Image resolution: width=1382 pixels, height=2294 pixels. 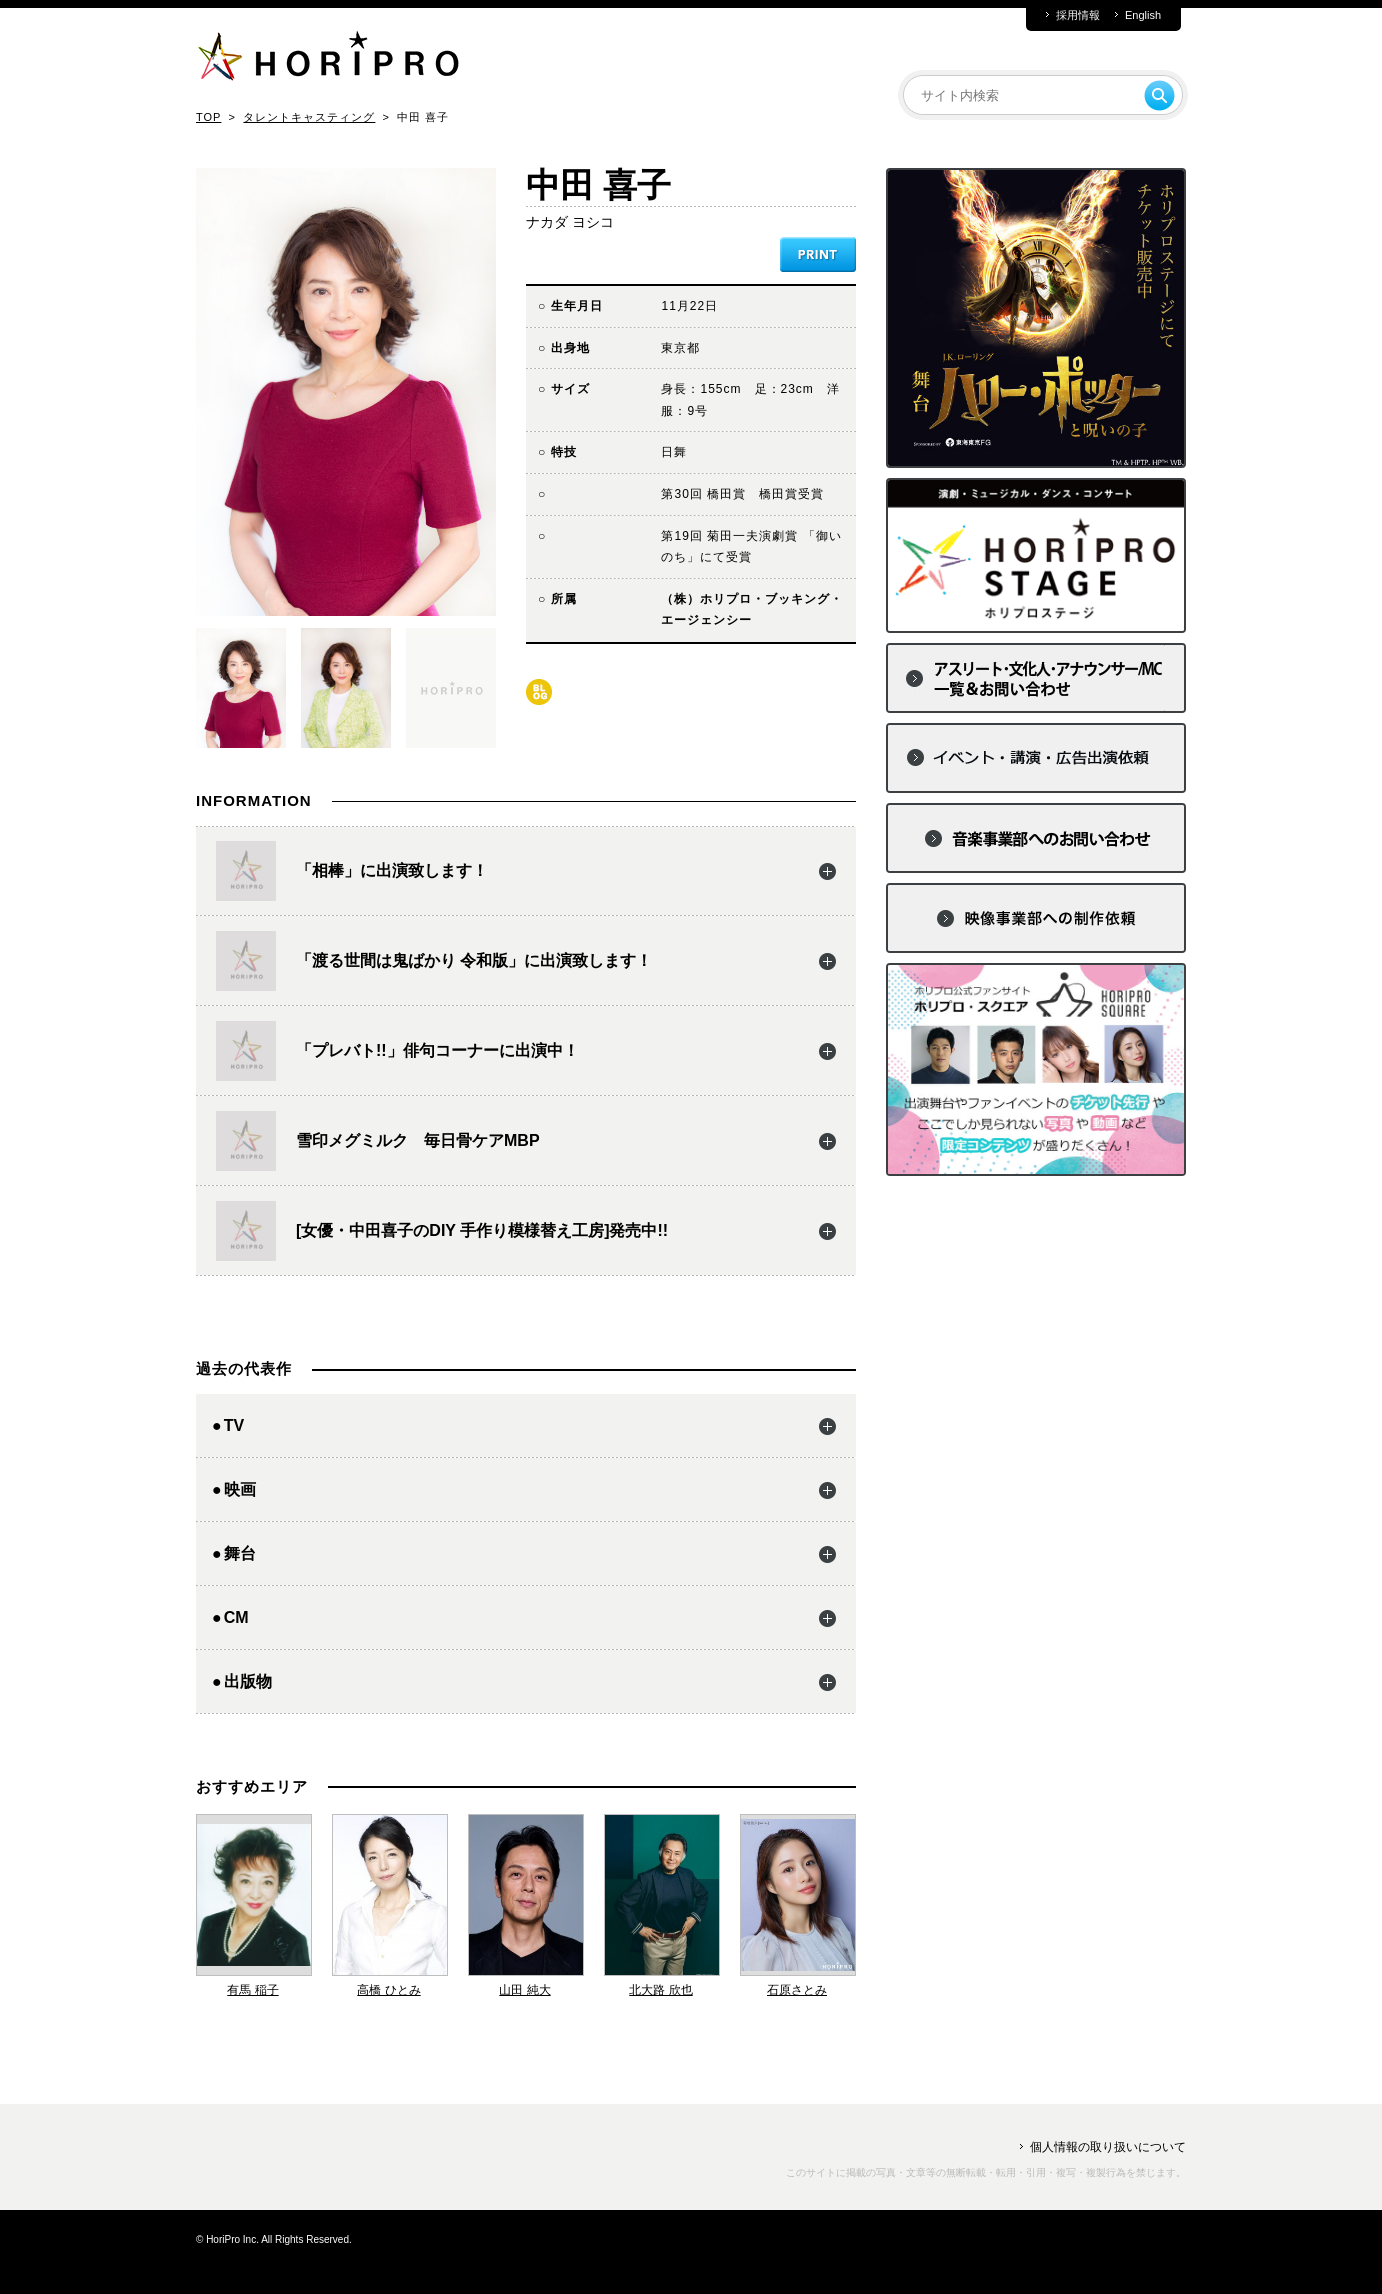 What do you see at coordinates (818, 254) in the screenshot?
I see `PRINT` at bounding box center [818, 254].